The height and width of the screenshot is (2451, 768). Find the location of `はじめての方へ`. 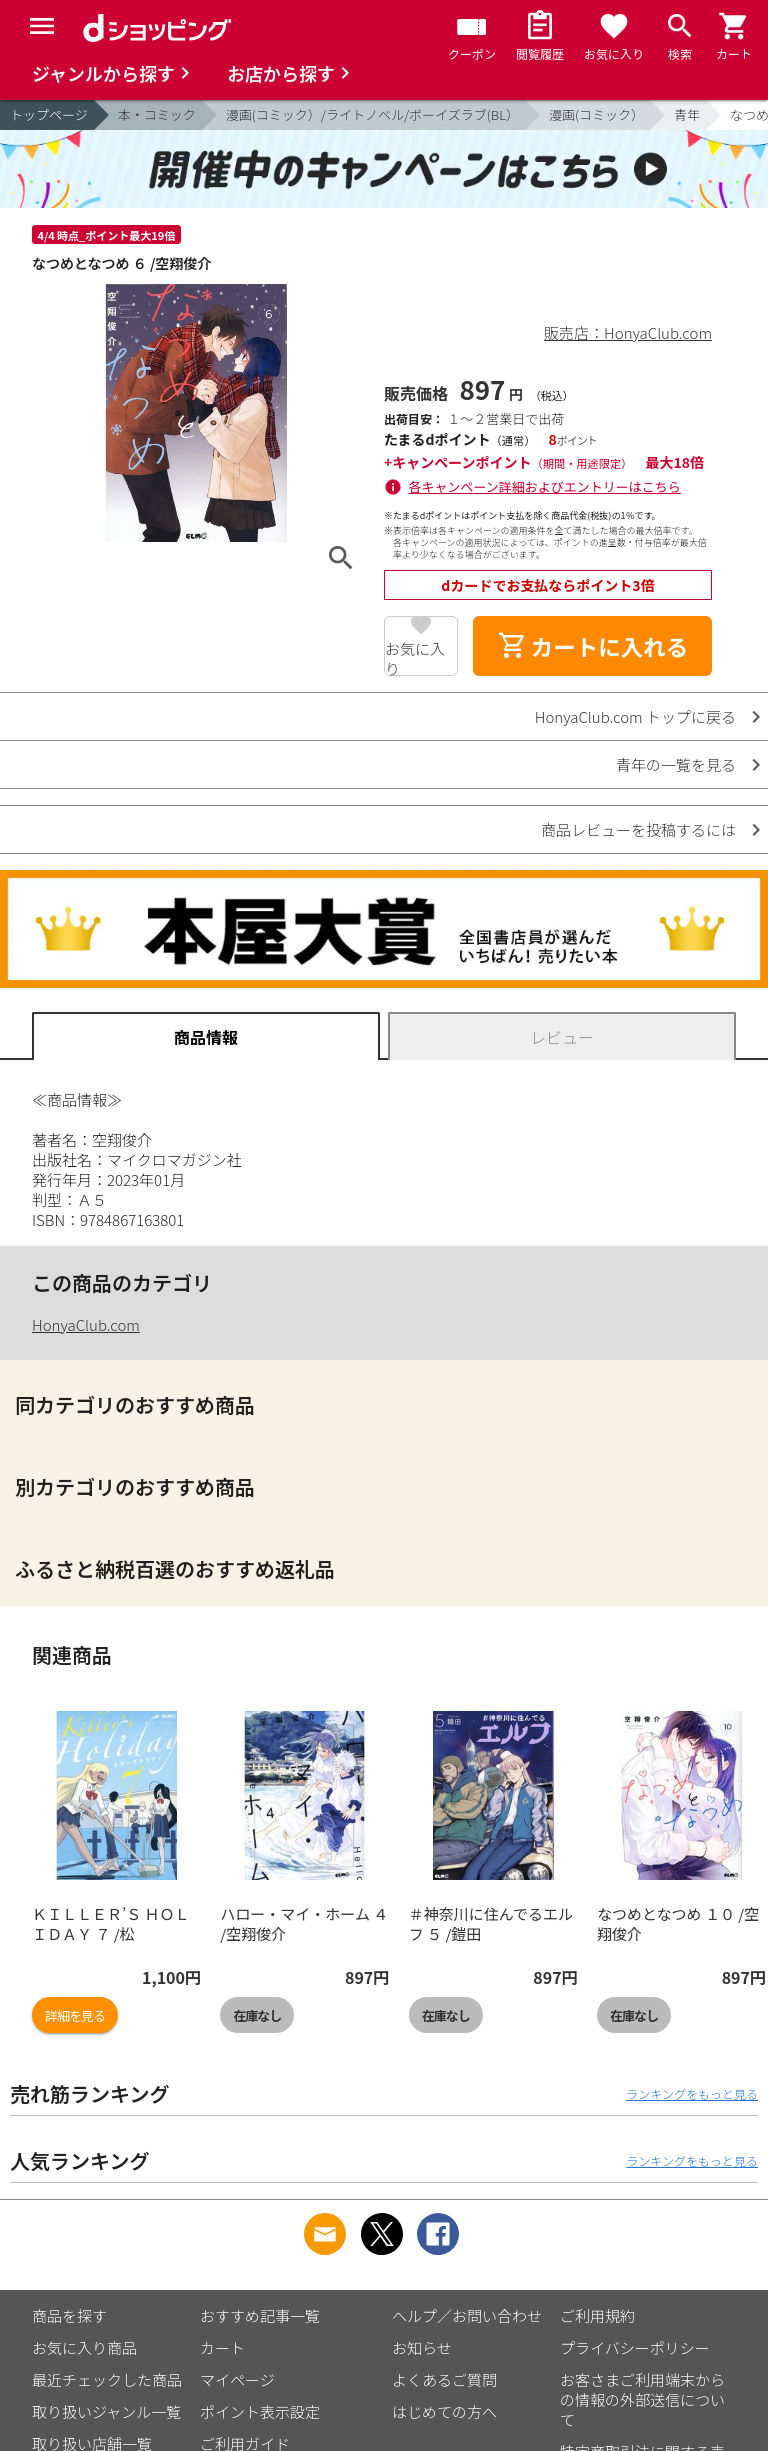

はじめての方へ is located at coordinates (444, 2411).